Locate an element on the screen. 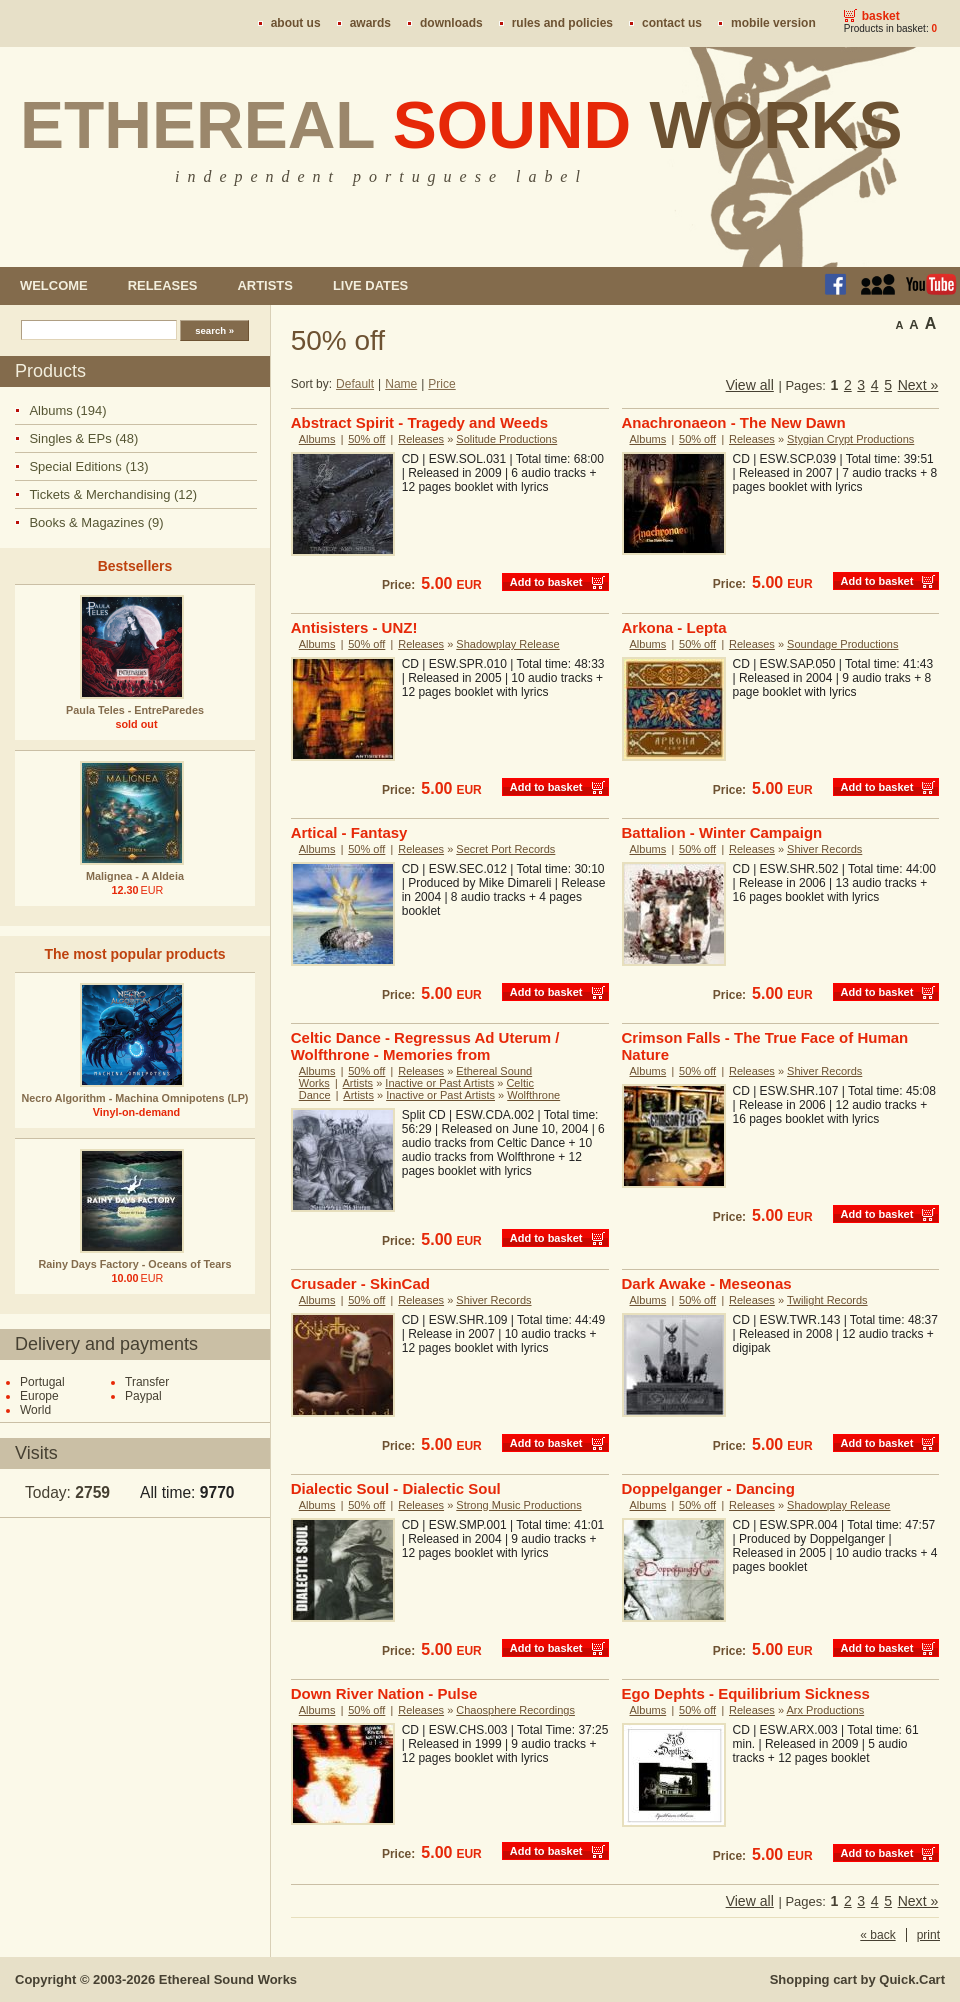 The image size is (960, 2002). Strong Music Productions is located at coordinates (518, 1505).